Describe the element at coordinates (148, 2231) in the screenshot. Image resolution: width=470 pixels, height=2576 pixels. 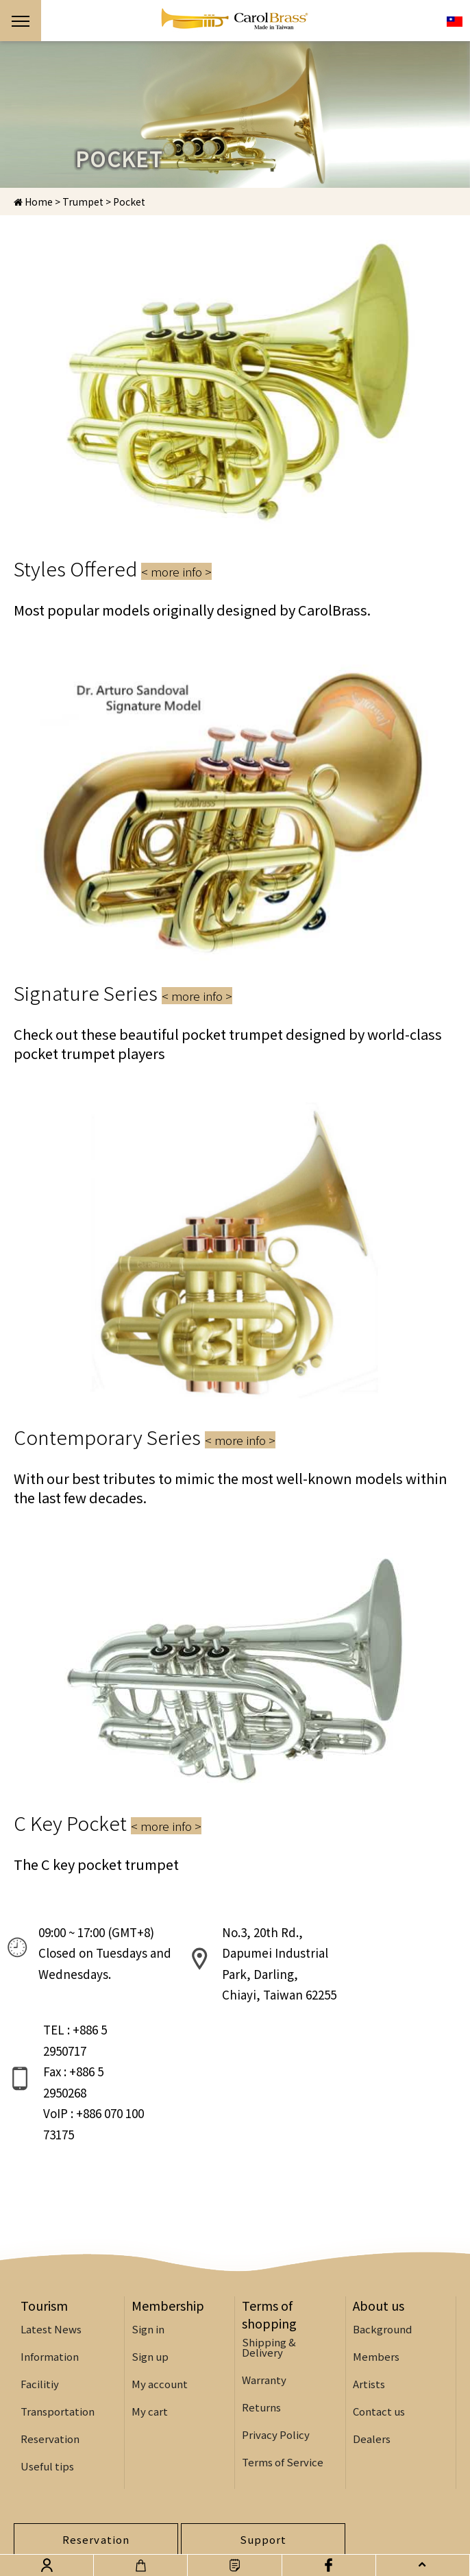
I see `Sign in` at that location.